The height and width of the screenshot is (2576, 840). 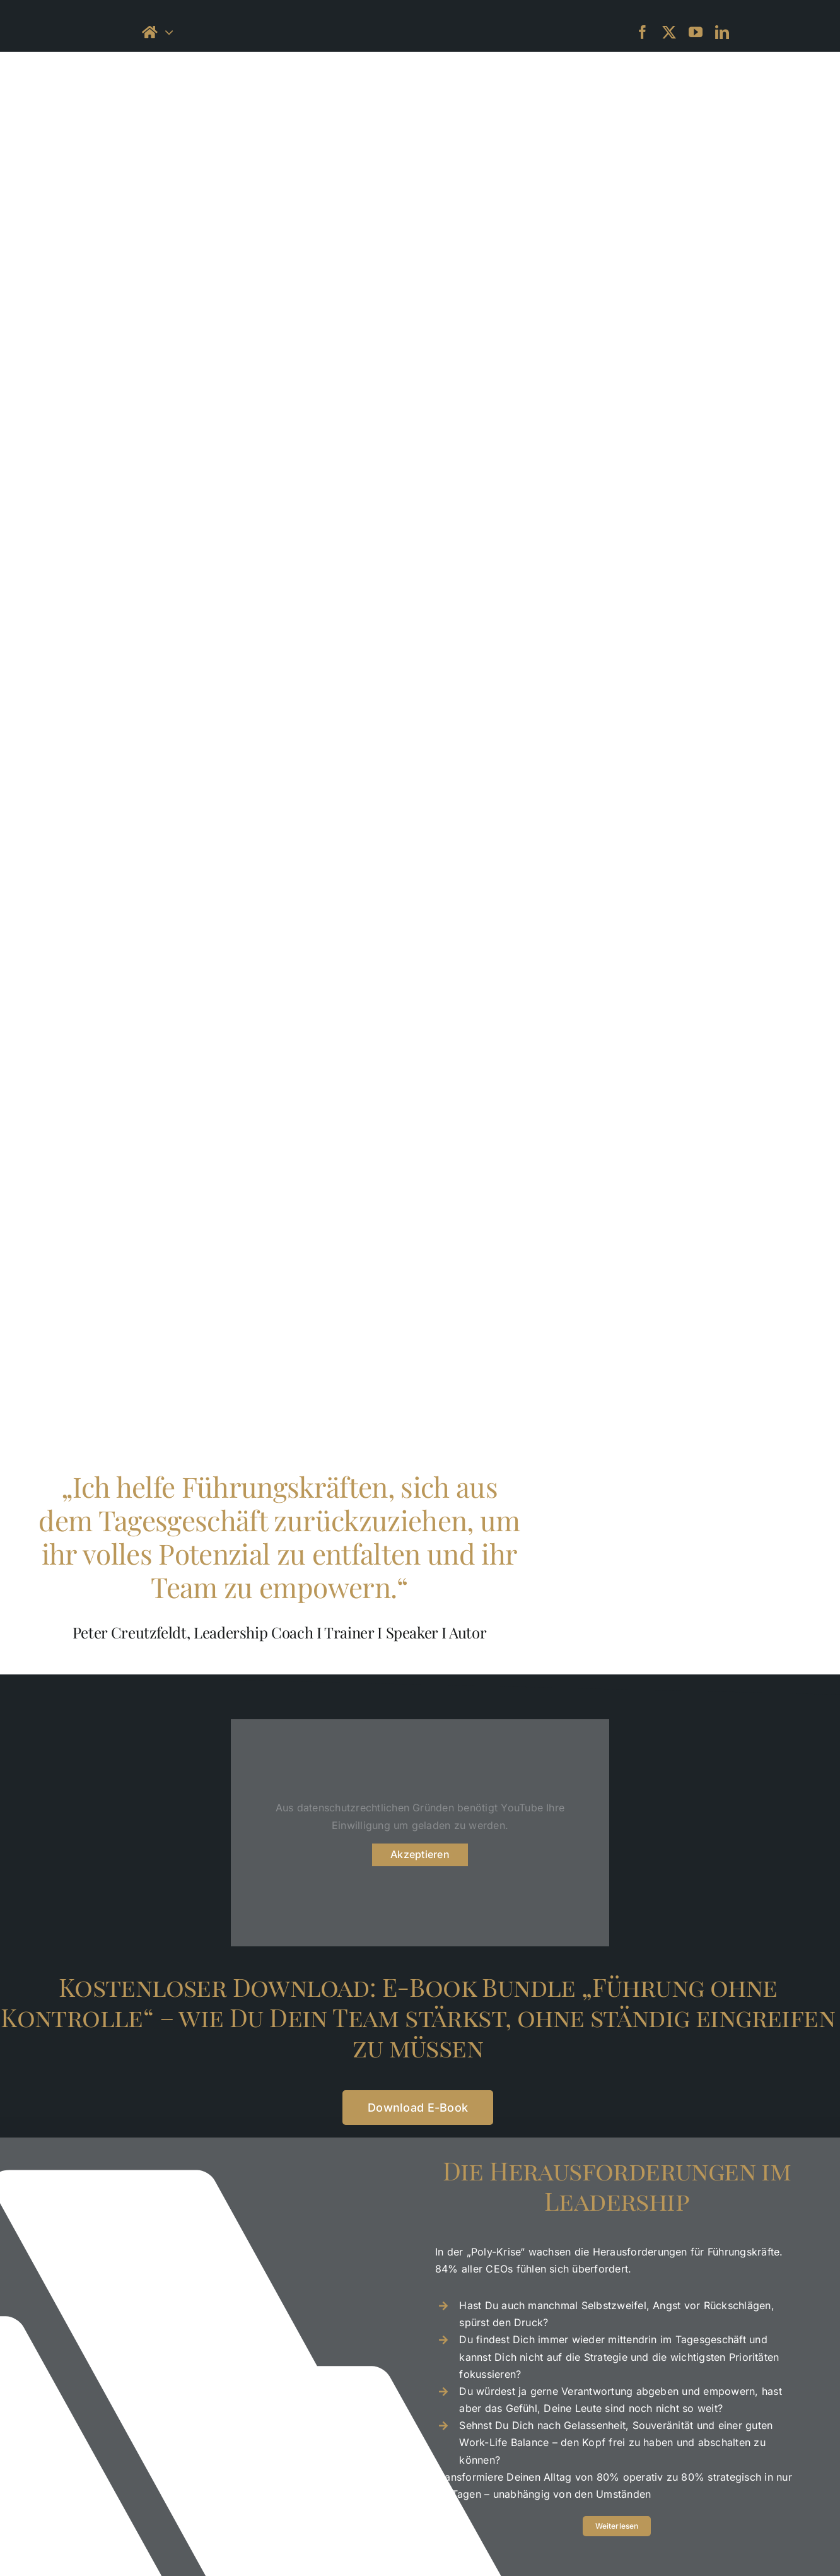 What do you see at coordinates (643, 32) in the screenshot?
I see `[facebook]` at bounding box center [643, 32].